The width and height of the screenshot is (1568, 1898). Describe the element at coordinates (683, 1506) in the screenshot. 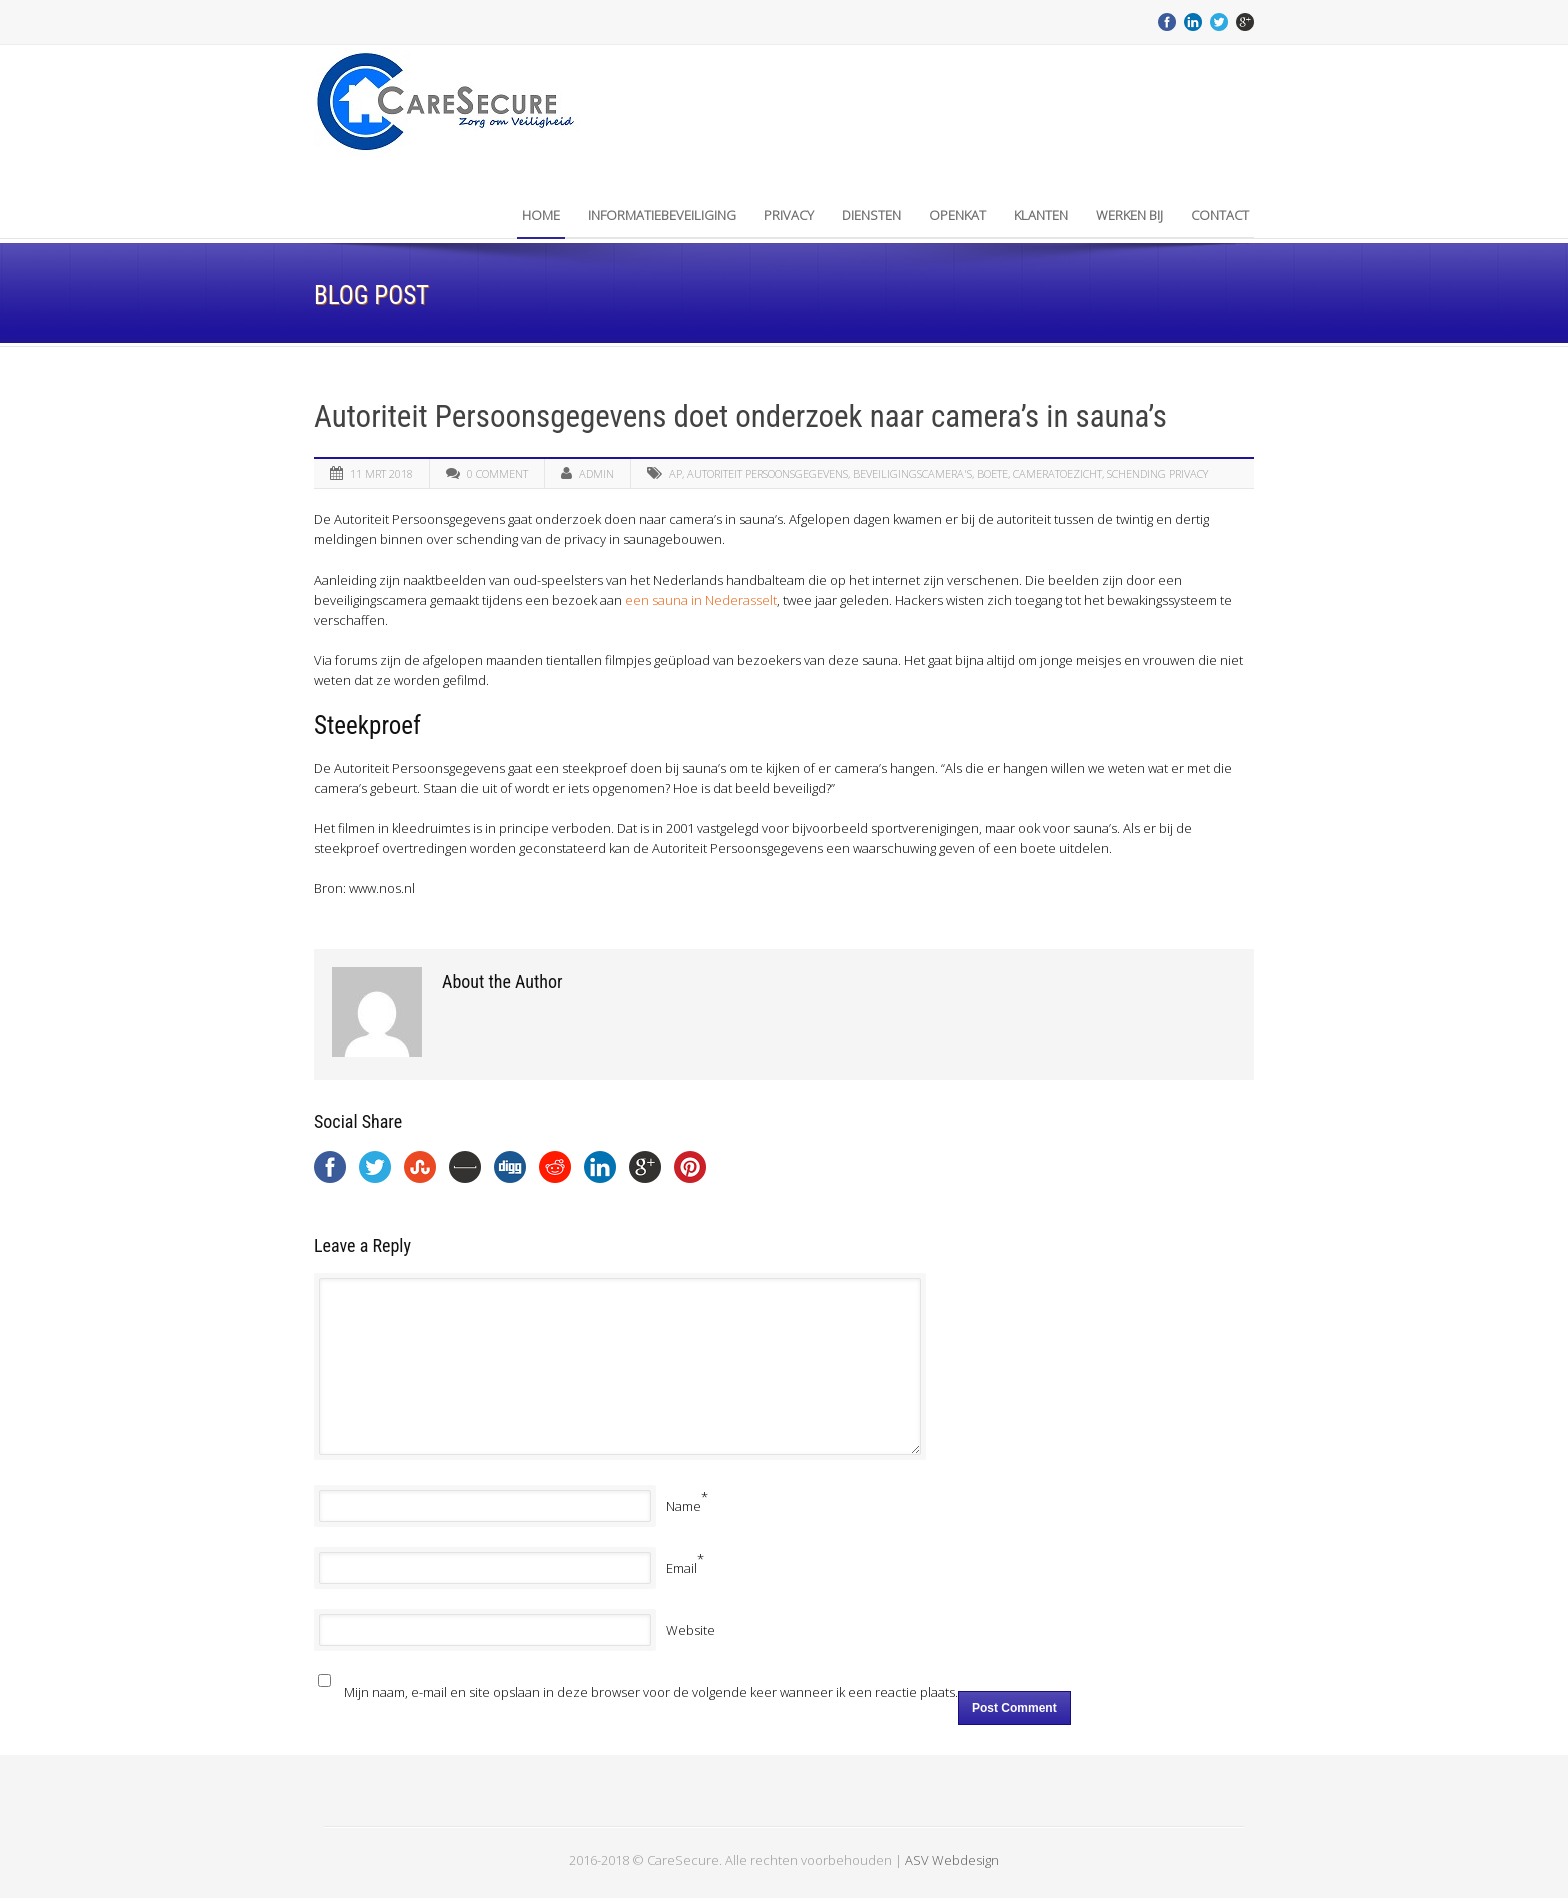

I see `Name` at that location.